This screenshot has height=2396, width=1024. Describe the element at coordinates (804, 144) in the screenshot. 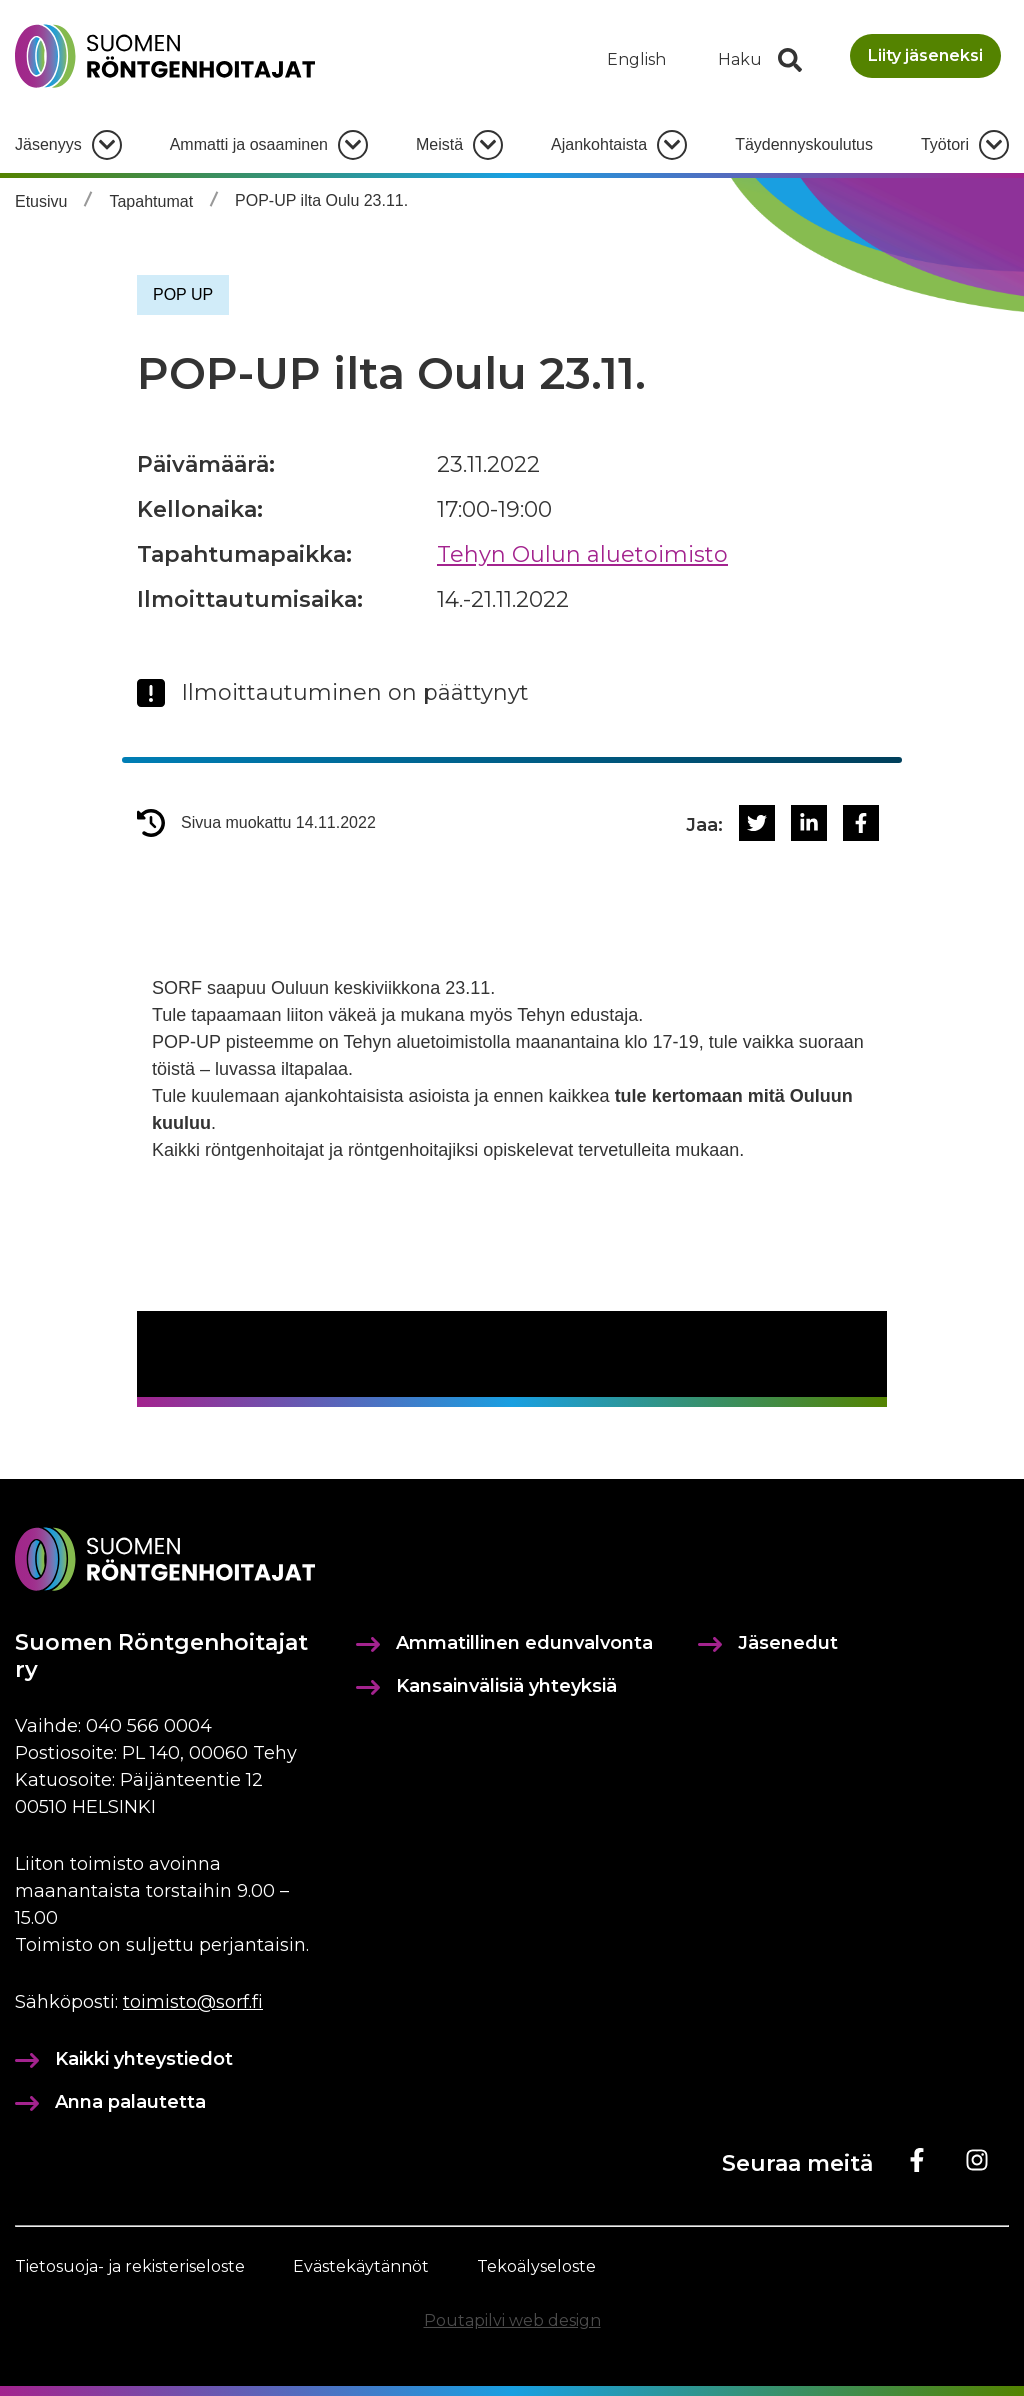

I see `Täydennyskoulutus` at that location.